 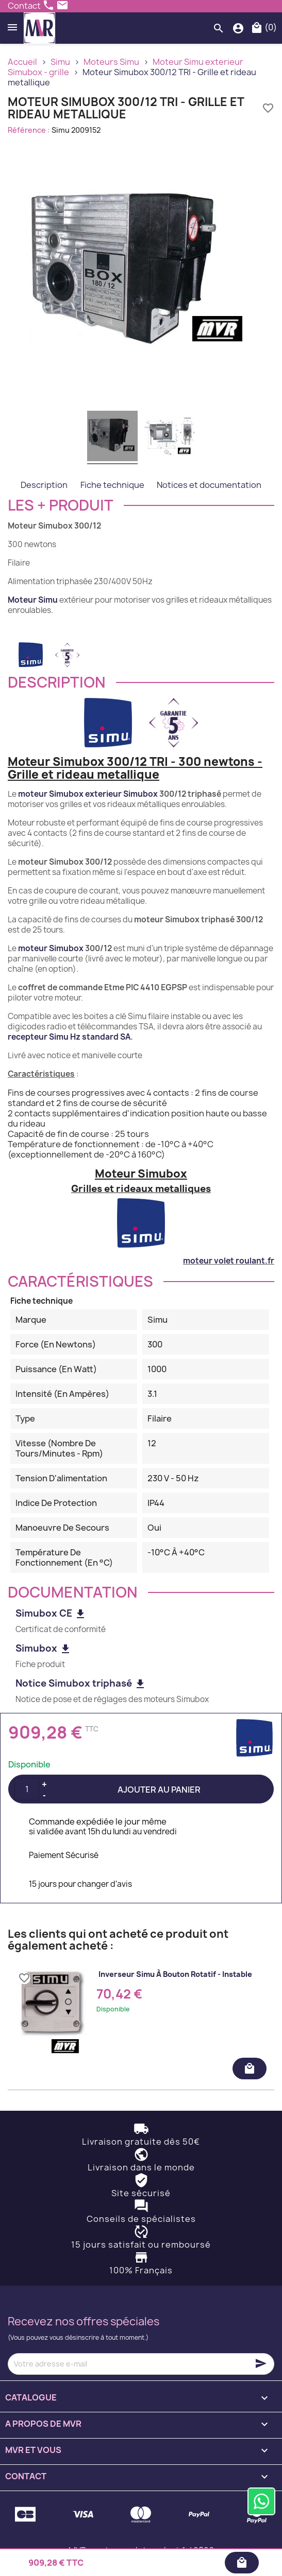 I want to click on moteur Simubox, so click(x=51, y=948).